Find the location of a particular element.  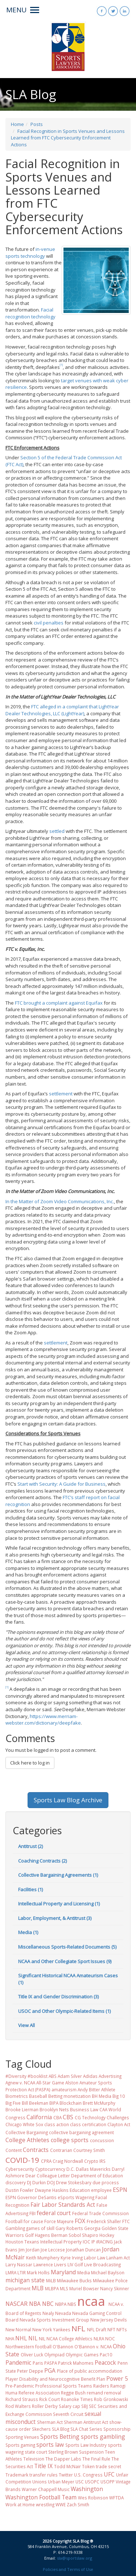

Betting monetization is located at coordinates (69, 2096).